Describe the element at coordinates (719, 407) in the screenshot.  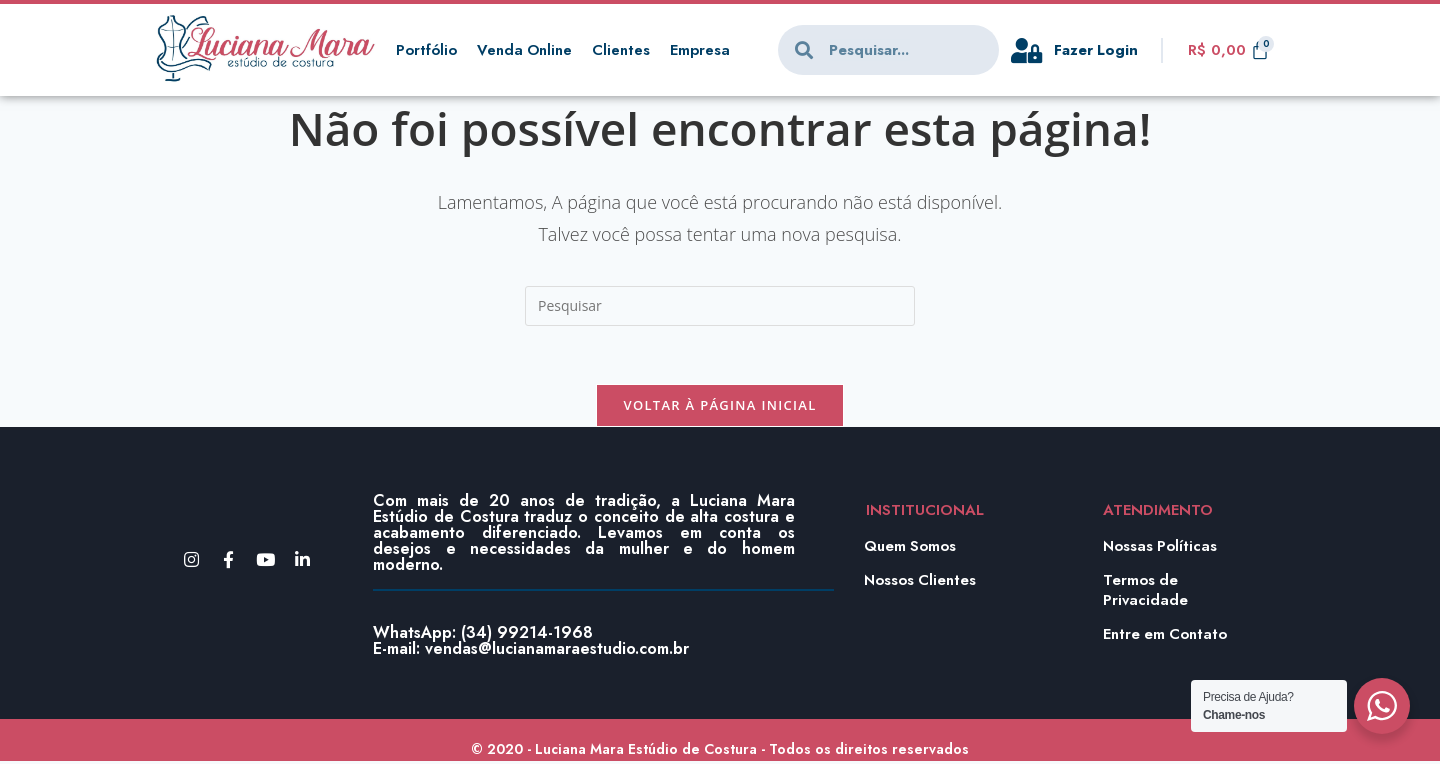
I see `Voltar à página inicial` at that location.